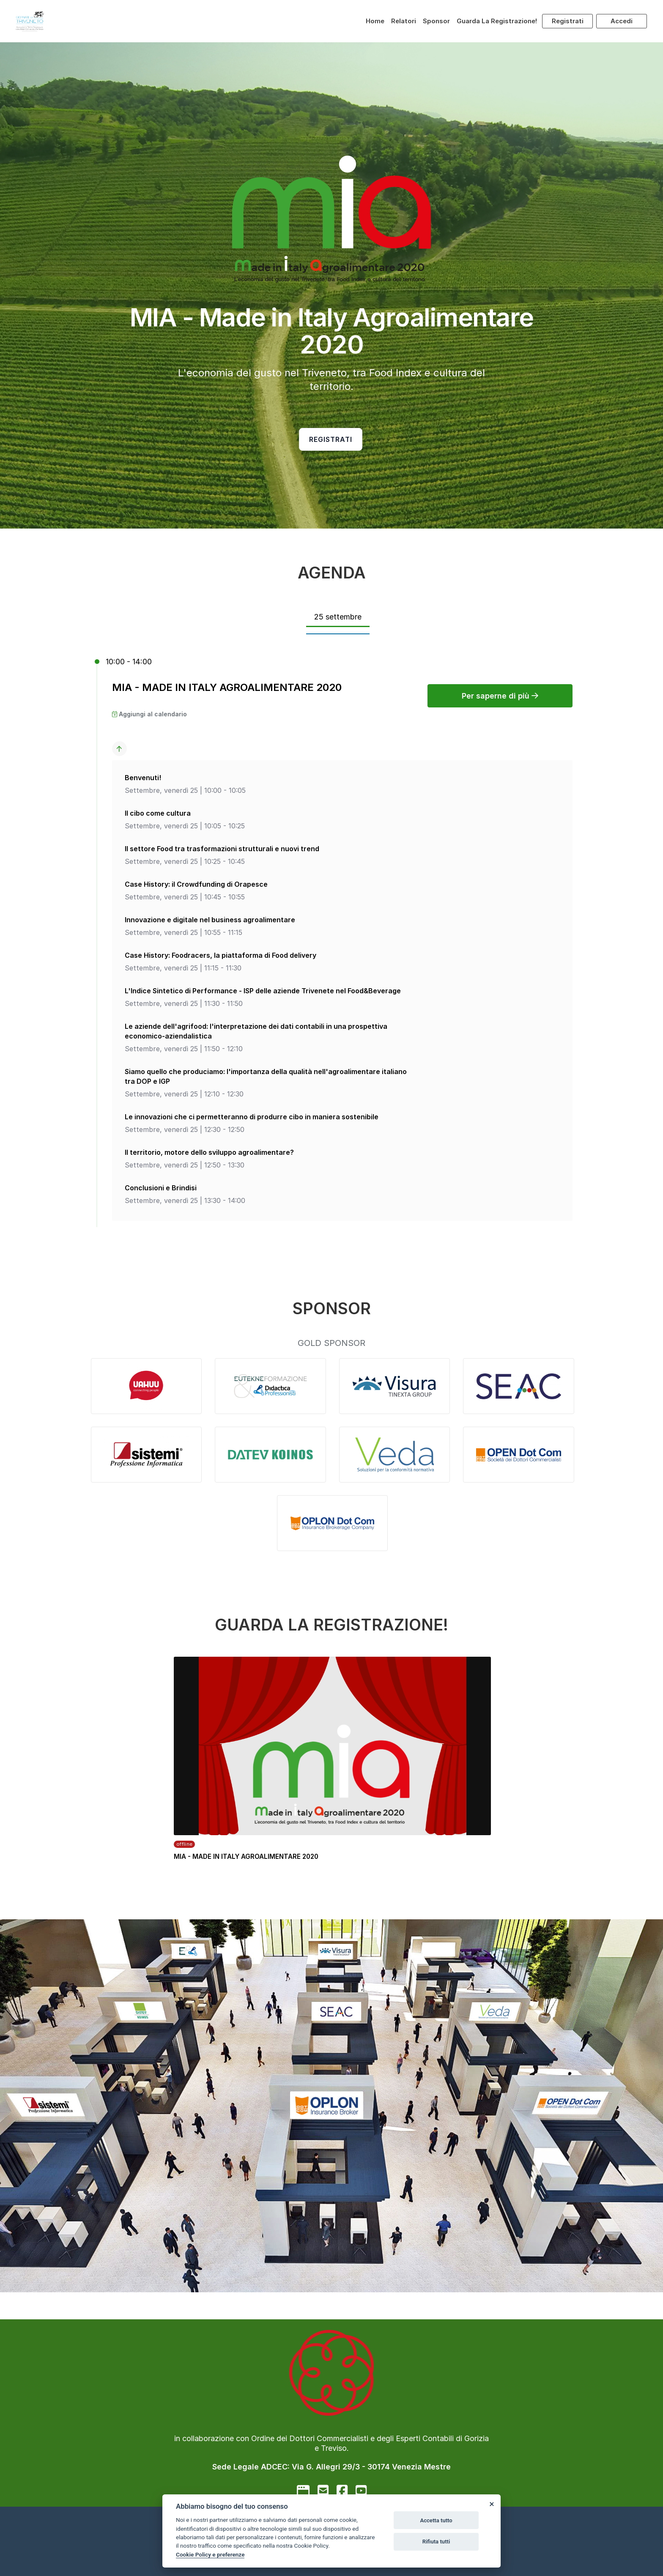  Describe the element at coordinates (143, 777) in the screenshot. I see `Benvenuti!` at that location.